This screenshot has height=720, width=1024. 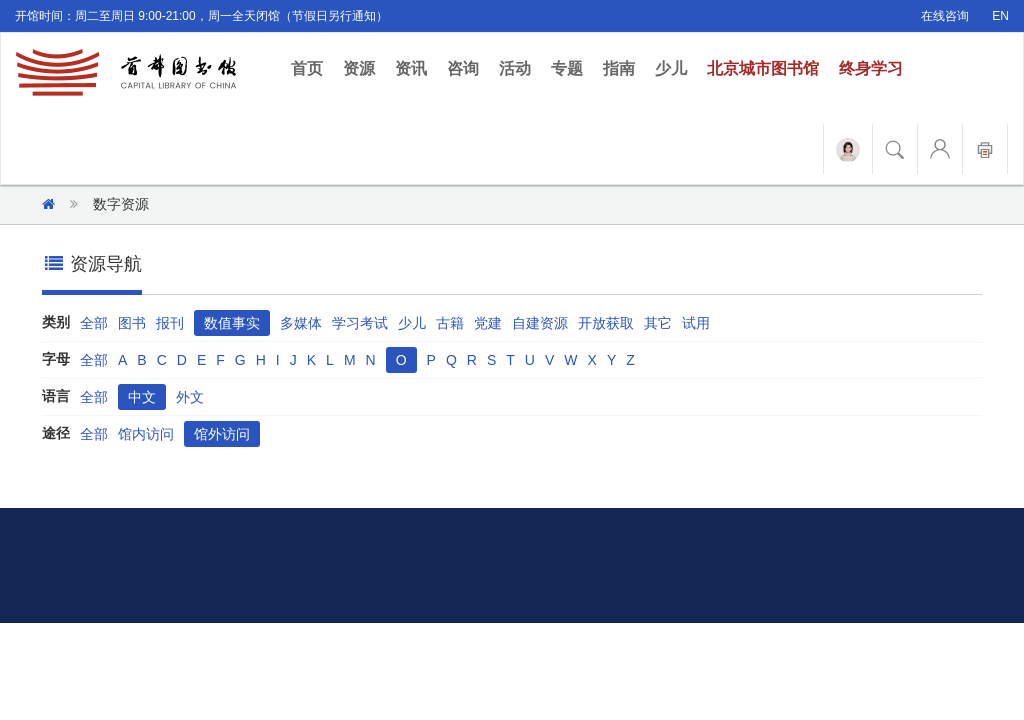 I want to click on 外文, so click(x=190, y=397).